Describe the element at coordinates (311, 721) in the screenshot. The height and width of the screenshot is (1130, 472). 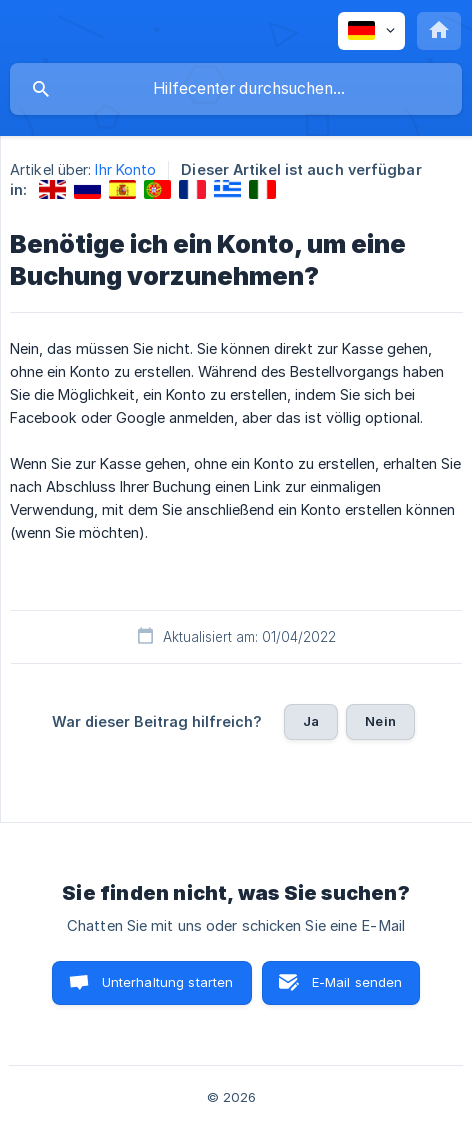
I see `Ja [button]` at that location.